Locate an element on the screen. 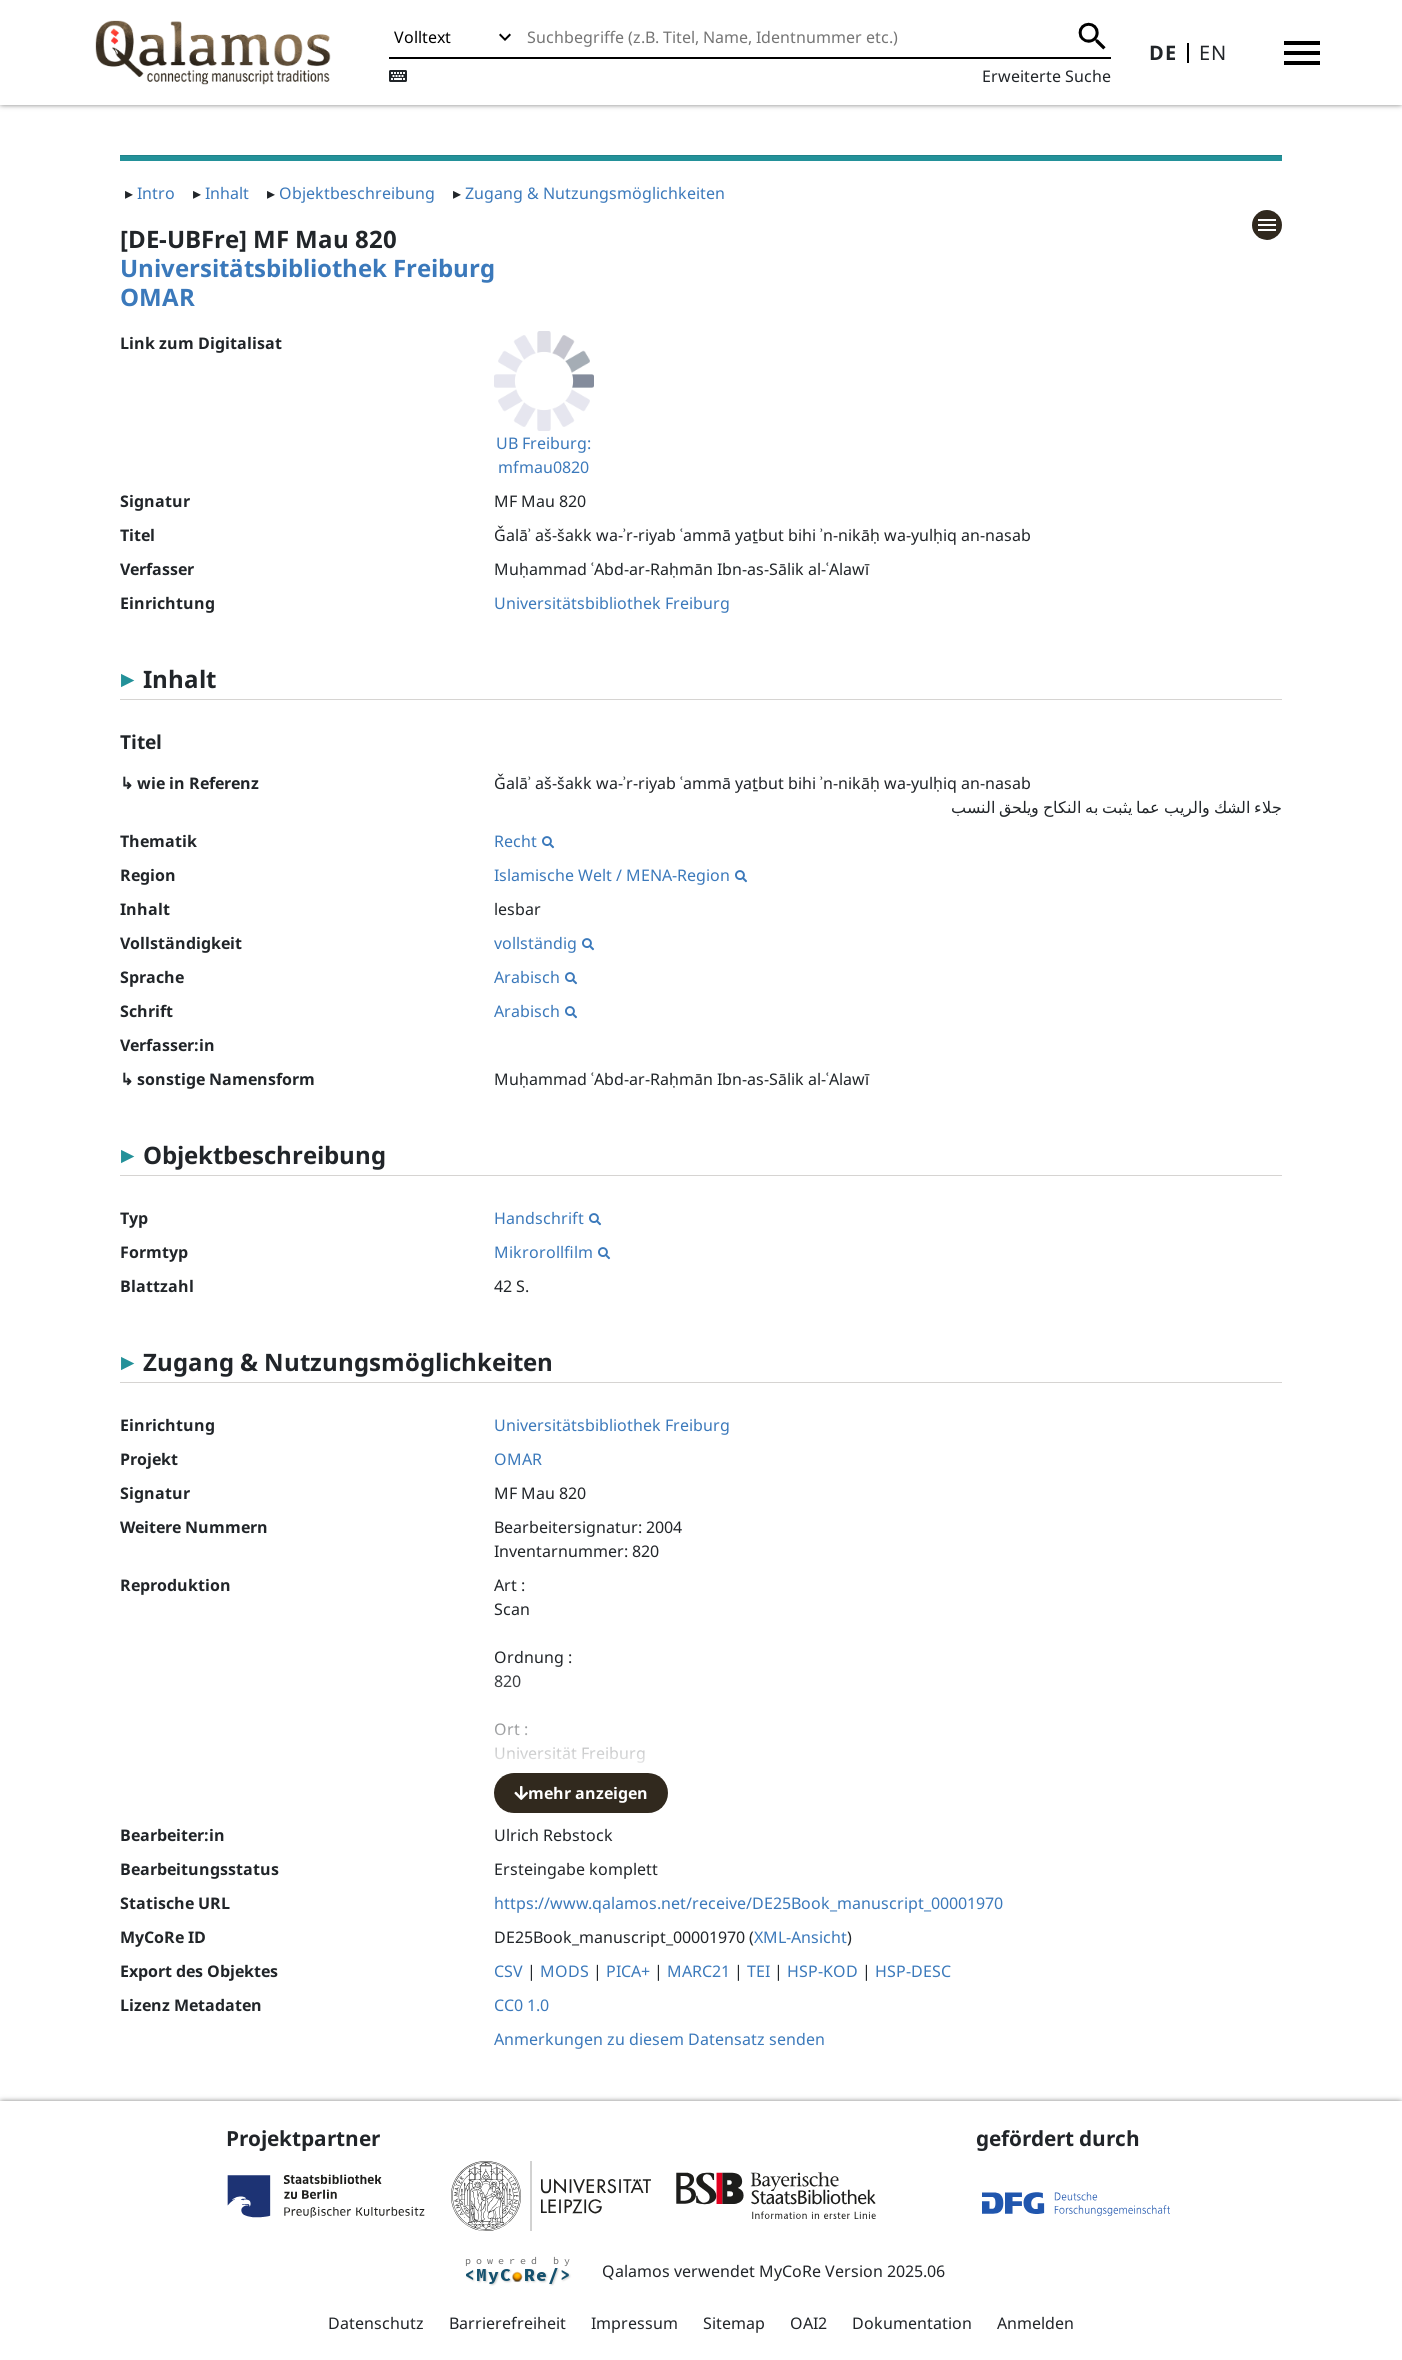 Image resolution: width=1402 pixels, height=2360 pixels. Universitätsbibliothek Freiburg is located at coordinates (307, 267).